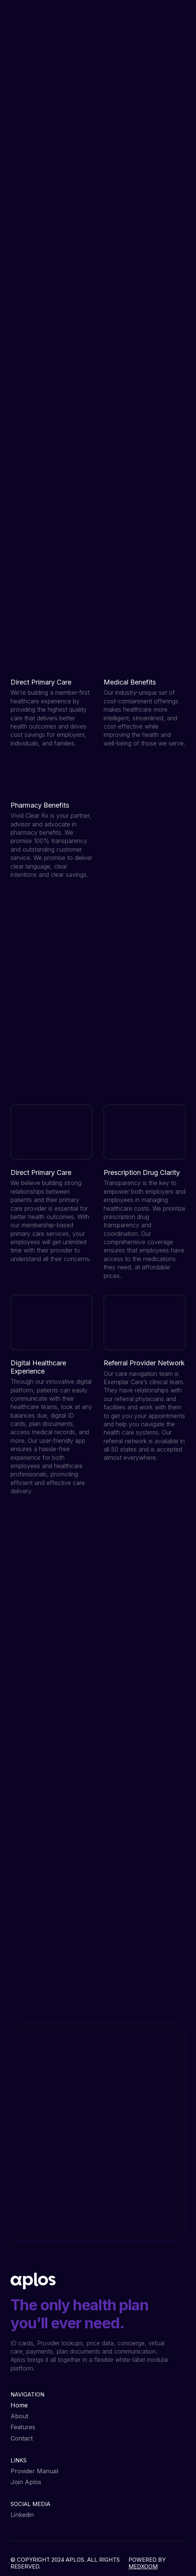 This screenshot has width=196, height=2576. What do you see at coordinates (19, 2405) in the screenshot?
I see `Home` at bounding box center [19, 2405].